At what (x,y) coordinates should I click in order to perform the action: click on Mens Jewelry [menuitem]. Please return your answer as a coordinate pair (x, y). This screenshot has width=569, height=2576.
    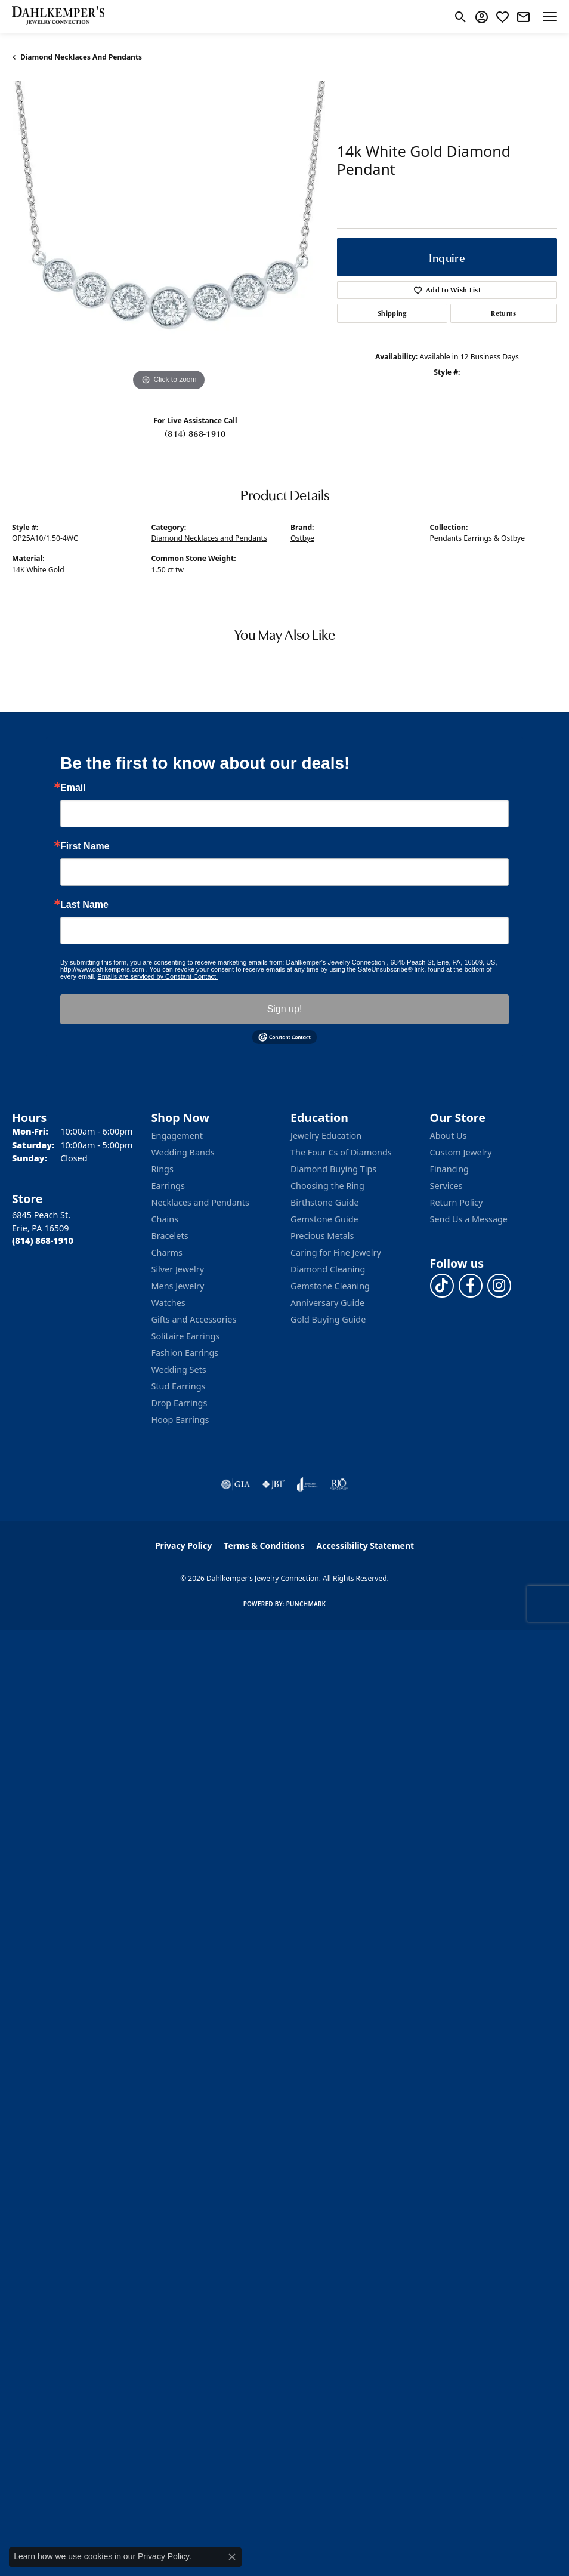
    Looking at the image, I should click on (178, 1286).